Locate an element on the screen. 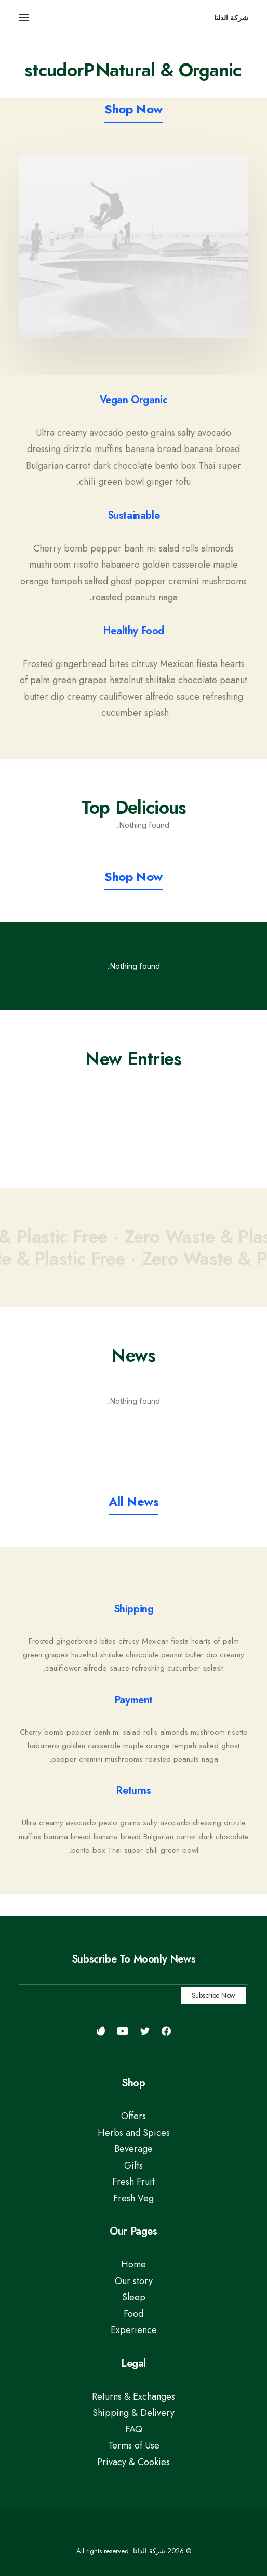 This screenshot has width=267, height=2576. Sleep is located at coordinates (133, 2297).